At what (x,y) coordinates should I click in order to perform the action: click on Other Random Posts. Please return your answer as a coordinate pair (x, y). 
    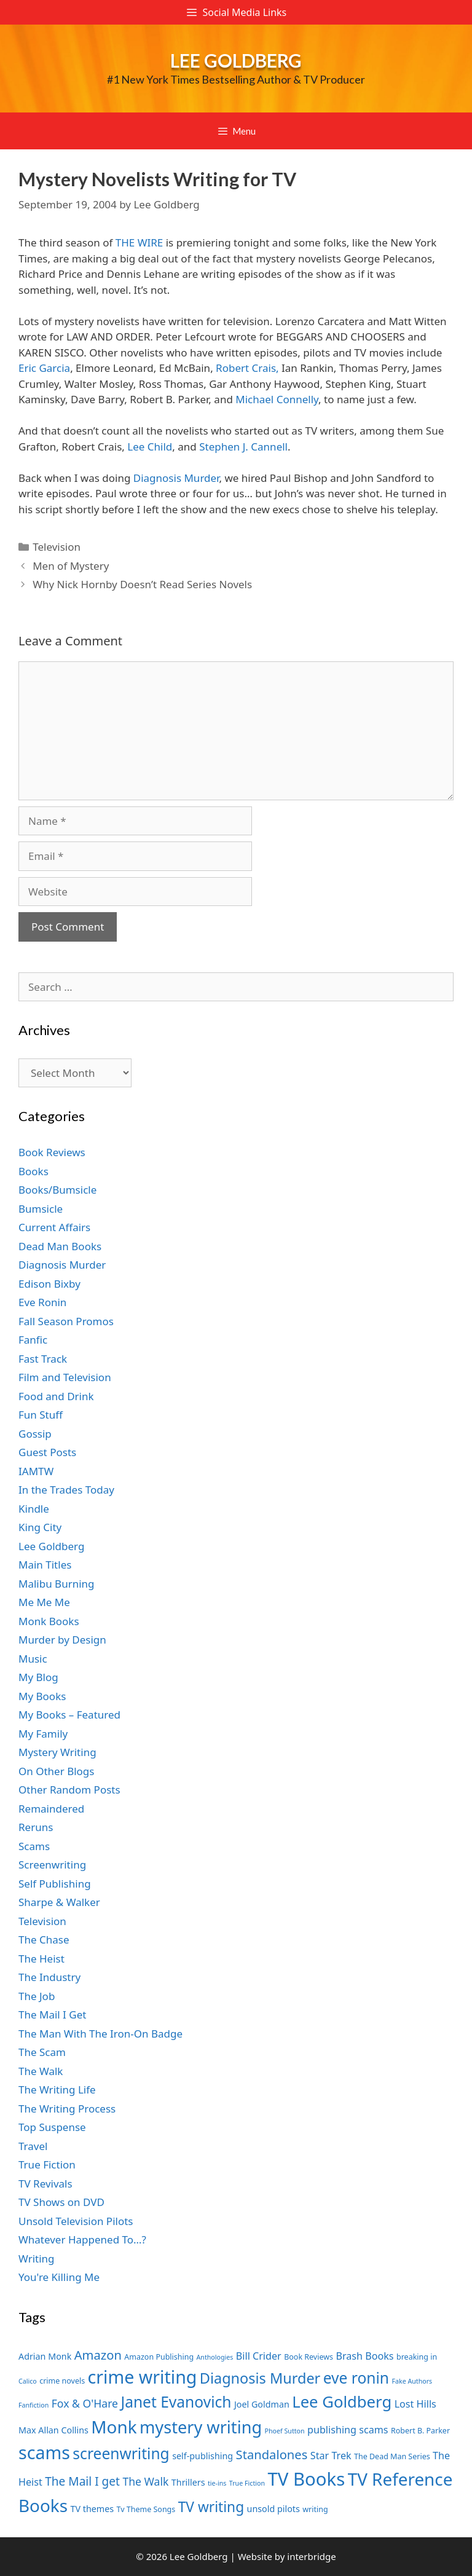
    Looking at the image, I should click on (69, 1789).